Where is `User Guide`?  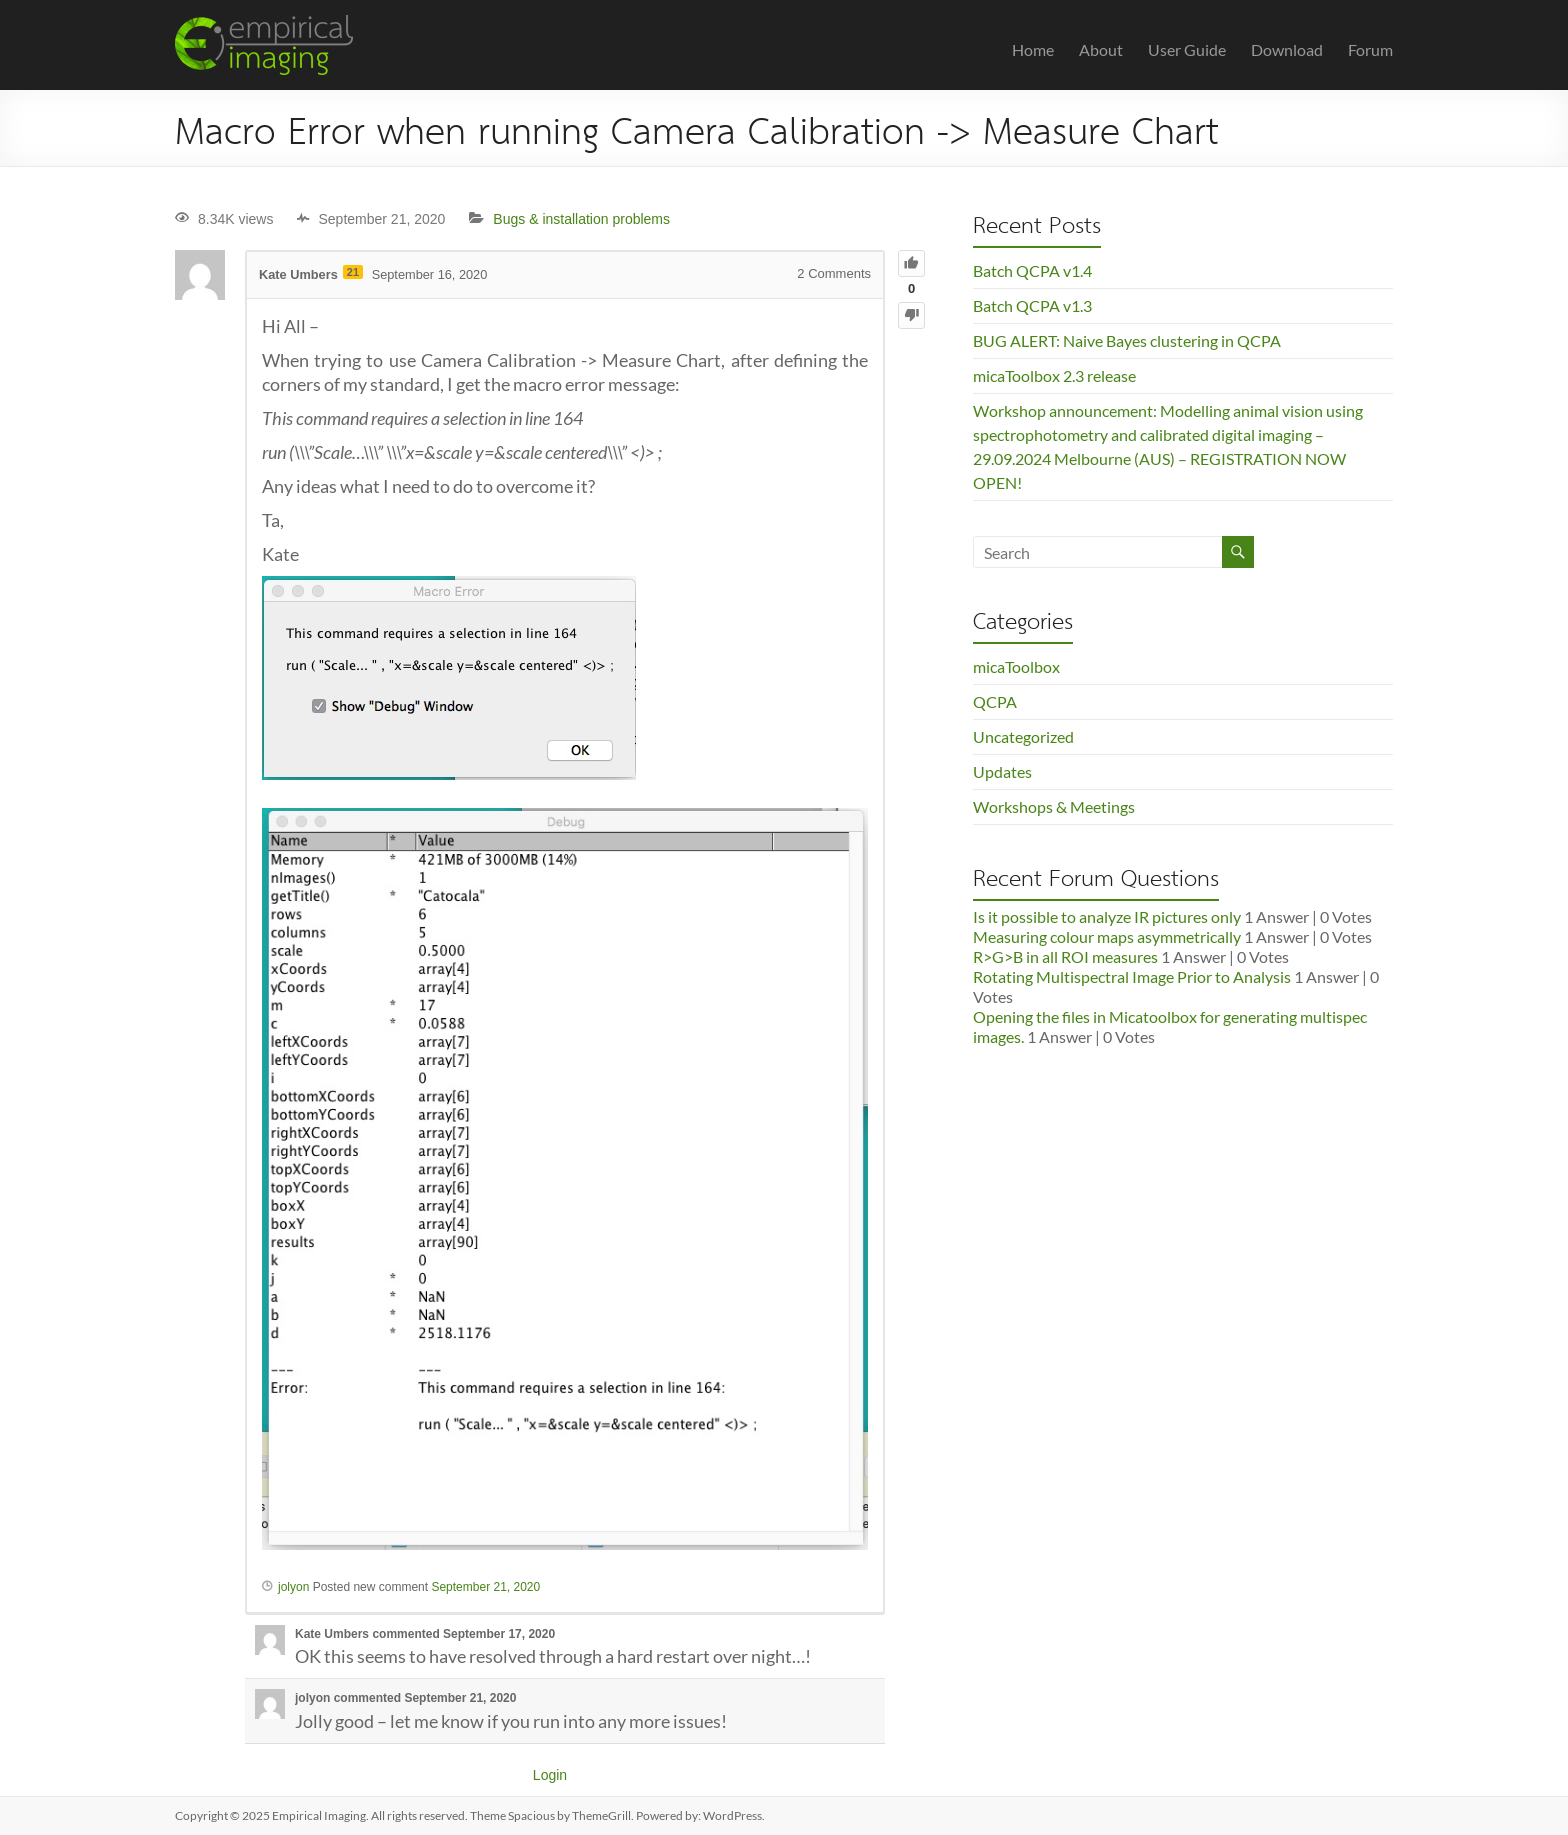 User Guide is located at coordinates (1187, 49).